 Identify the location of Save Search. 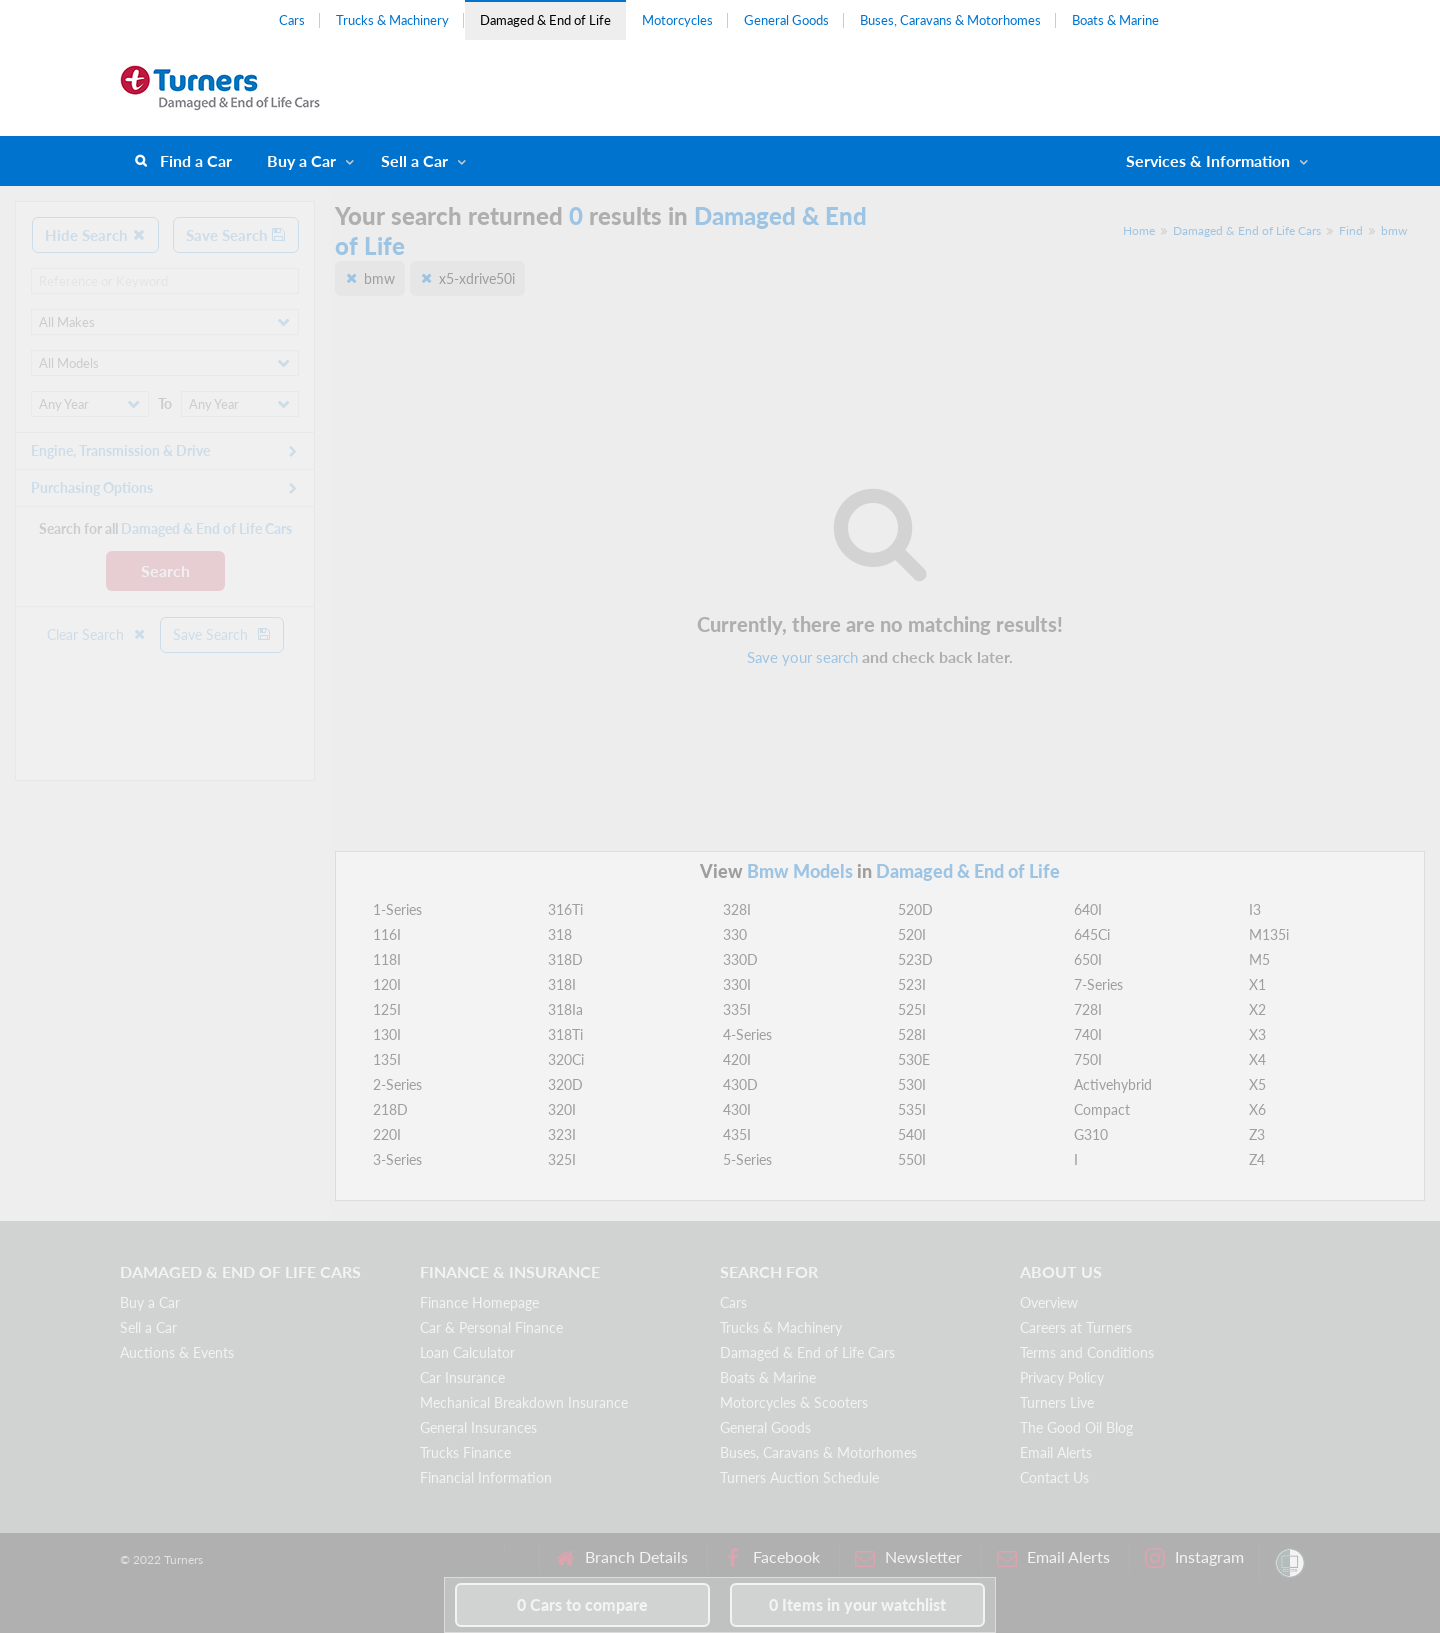
(236, 235).